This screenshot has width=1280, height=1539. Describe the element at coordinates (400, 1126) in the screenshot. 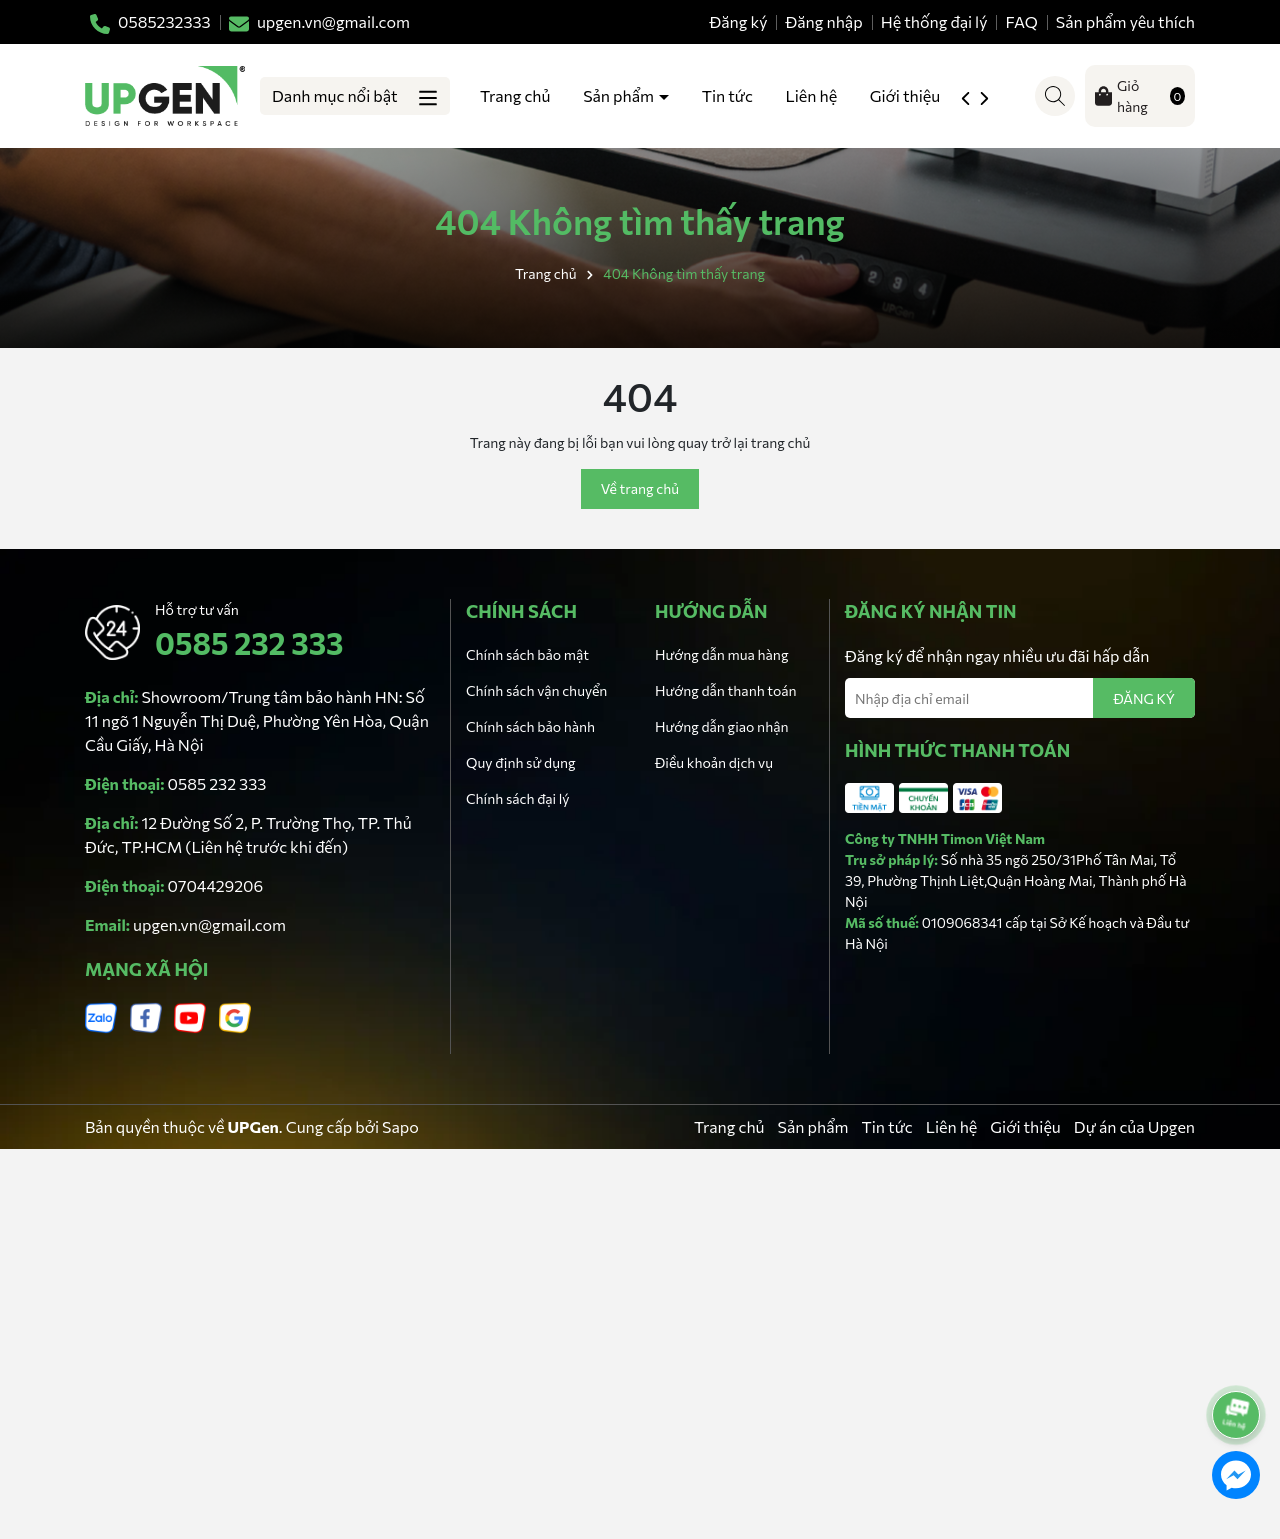

I see `Sapo` at that location.